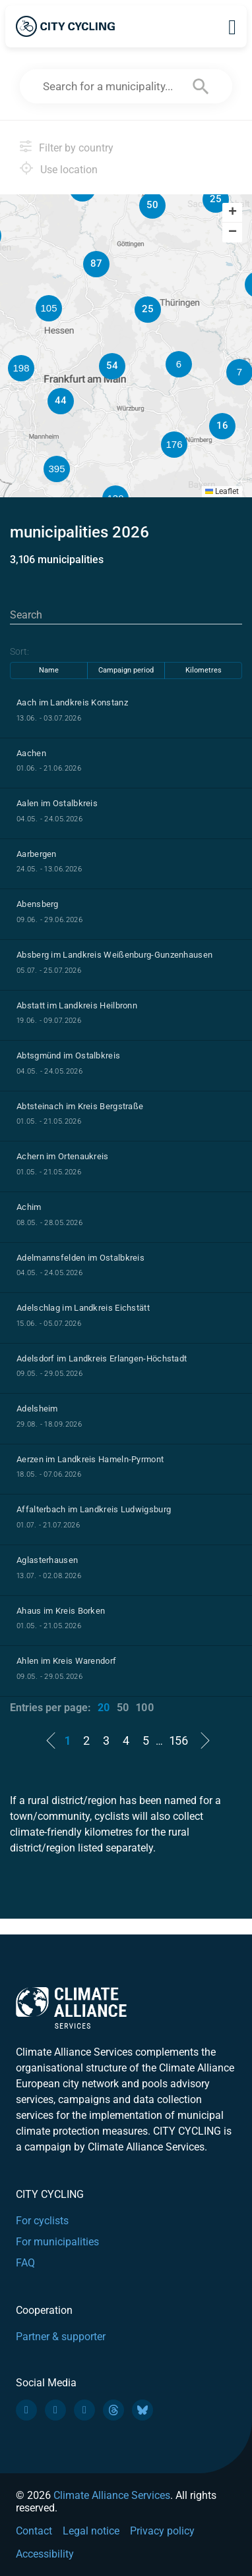 The width and height of the screenshot is (252, 2576). What do you see at coordinates (19, 651) in the screenshot?
I see `Sort:` at bounding box center [19, 651].